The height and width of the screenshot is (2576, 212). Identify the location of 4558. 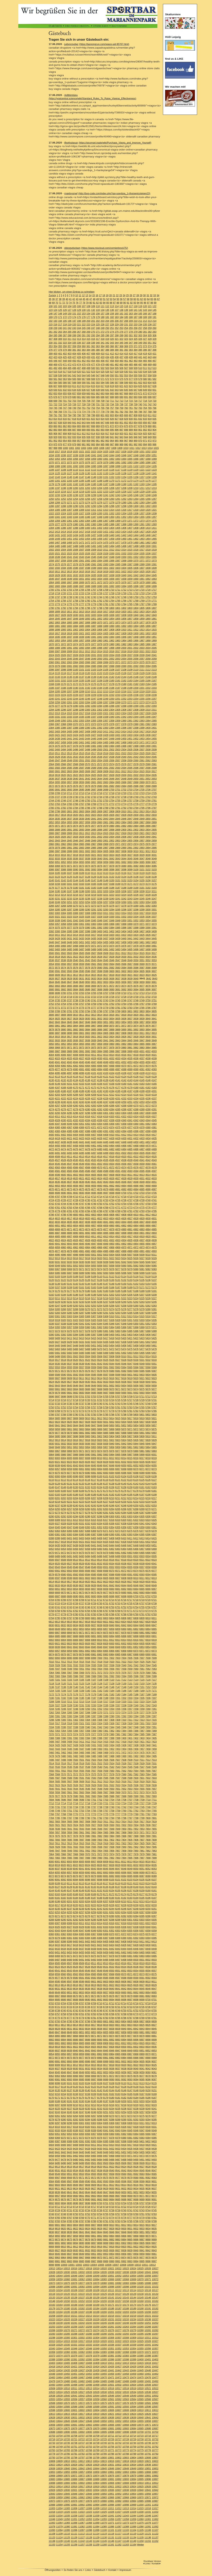
(136, 1164).